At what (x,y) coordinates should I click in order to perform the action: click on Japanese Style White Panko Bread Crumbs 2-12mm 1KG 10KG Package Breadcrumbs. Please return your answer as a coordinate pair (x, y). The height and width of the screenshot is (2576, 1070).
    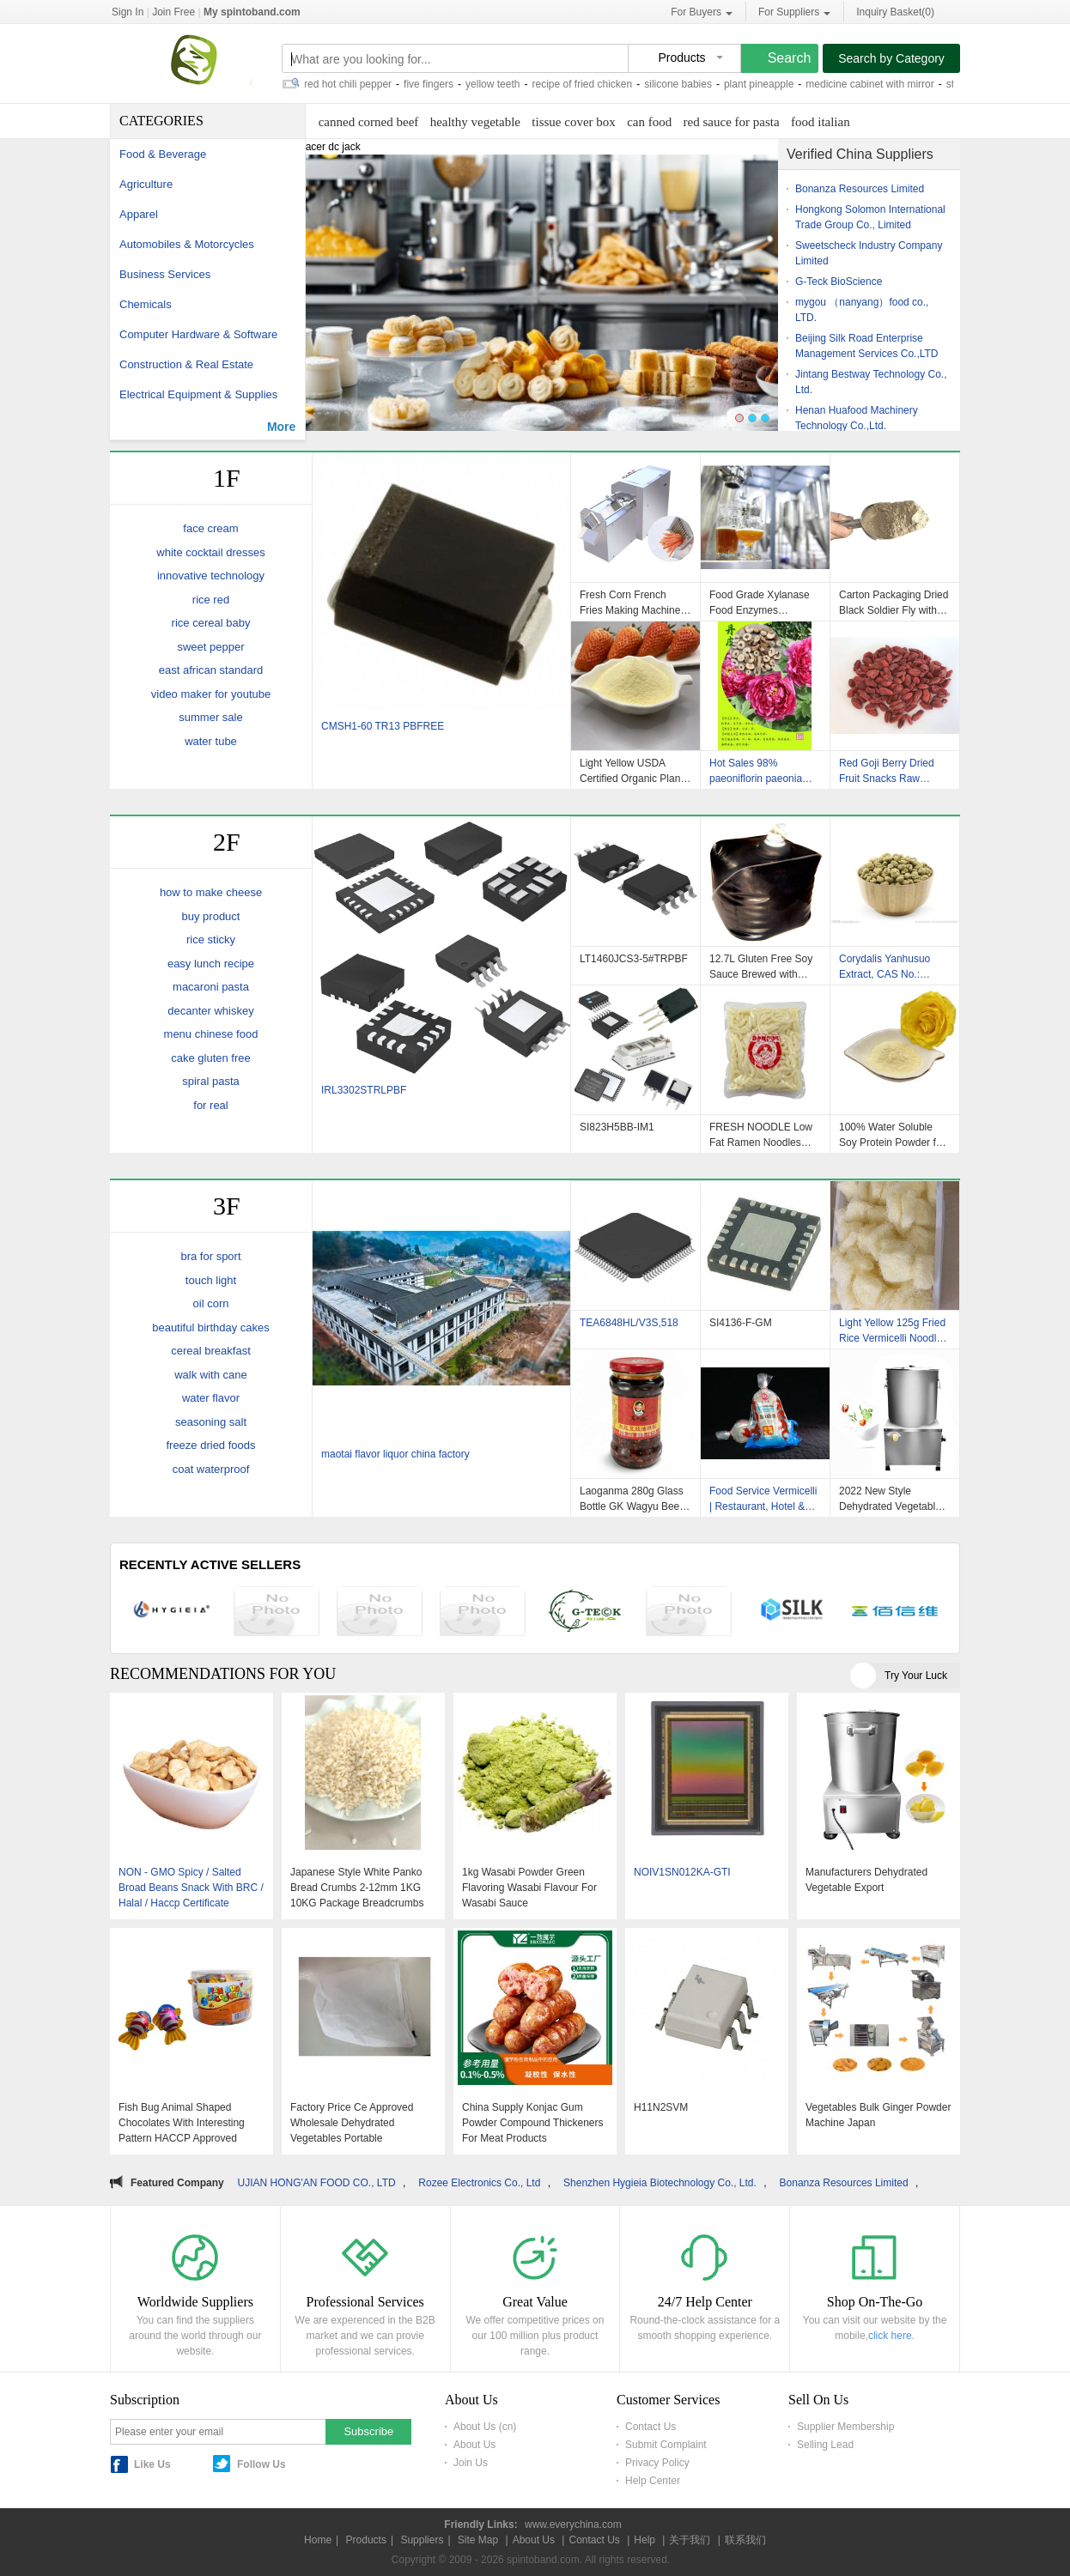
    Looking at the image, I should click on (356, 1887).